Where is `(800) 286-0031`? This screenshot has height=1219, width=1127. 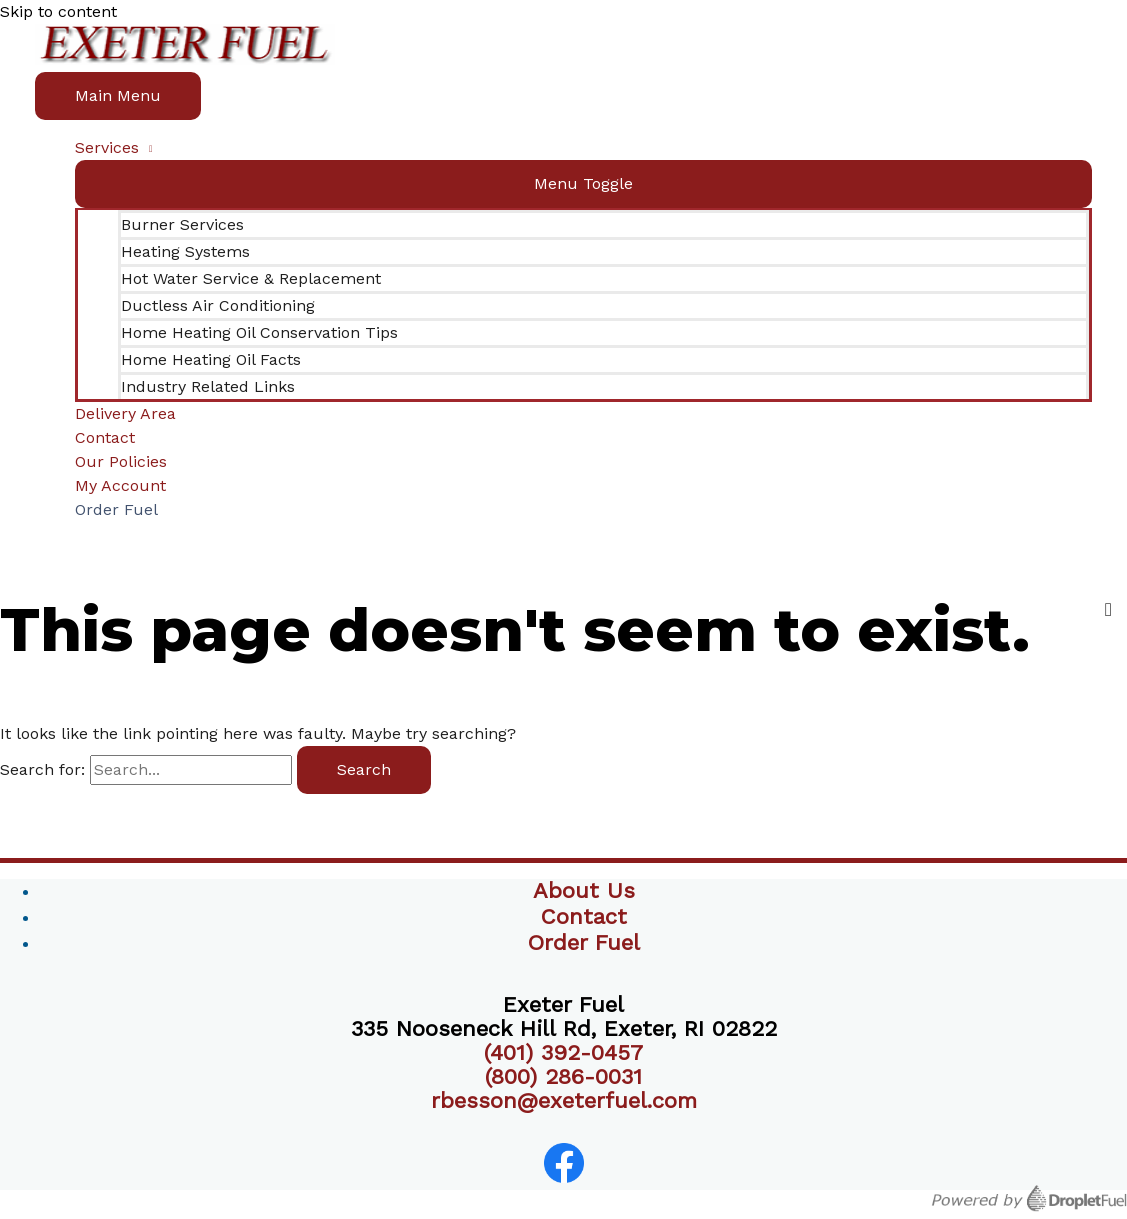 (800) 286-0031 is located at coordinates (563, 1076).